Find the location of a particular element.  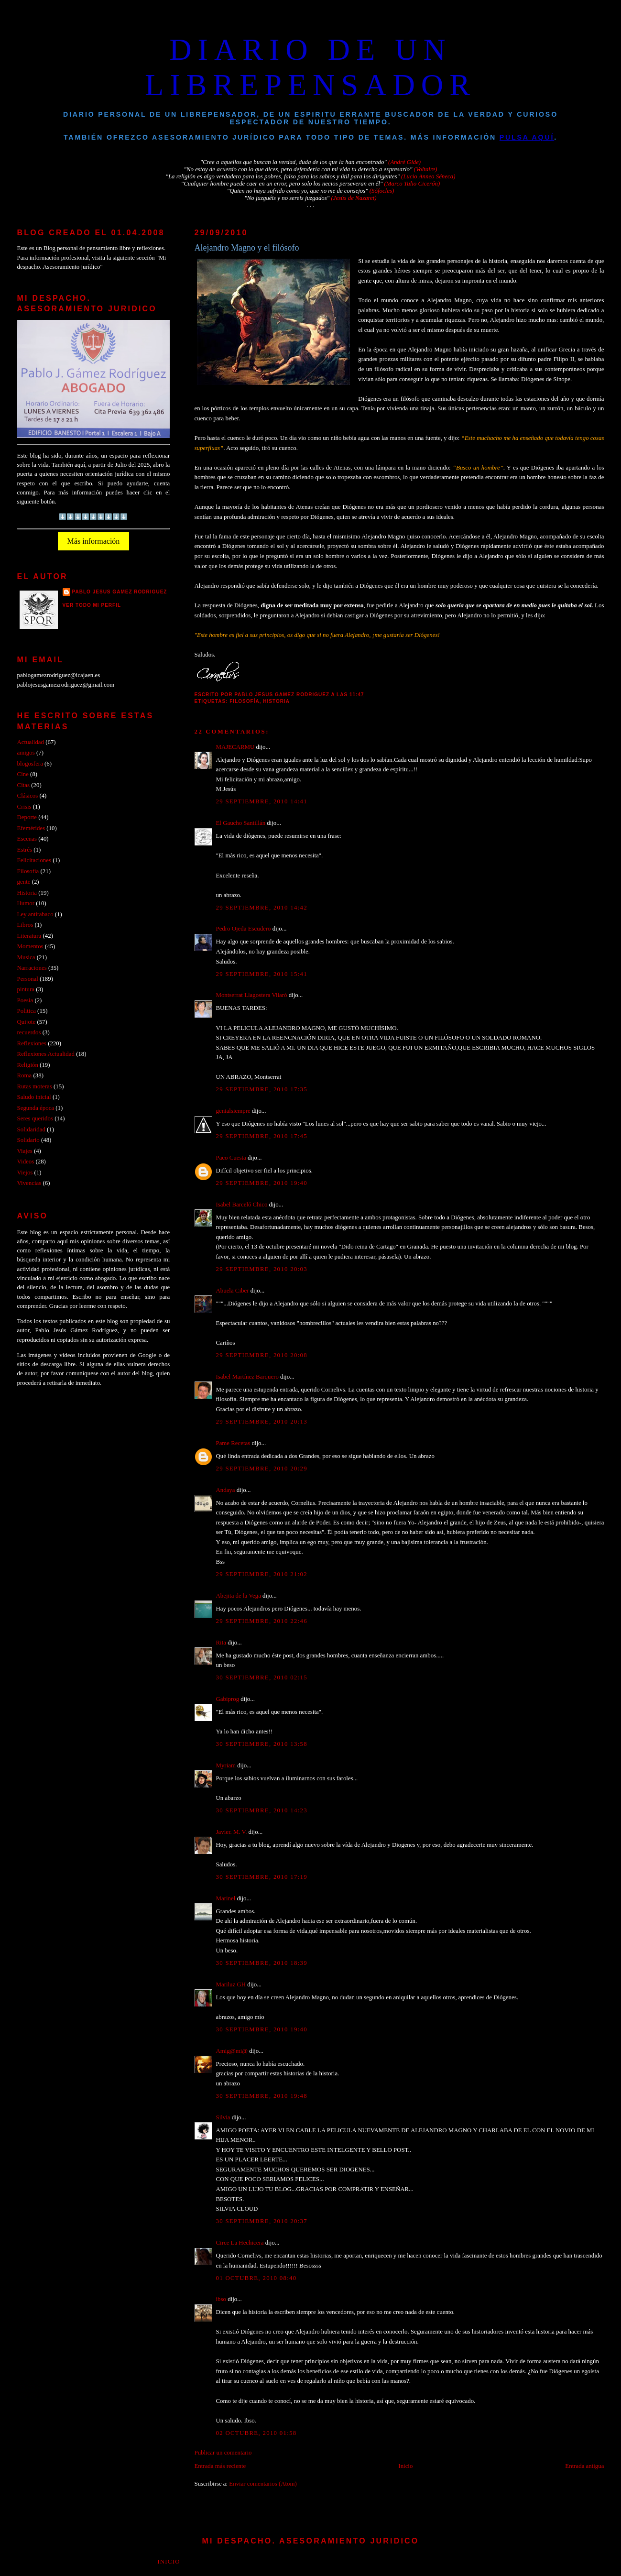

recuerdos is located at coordinates (29, 1032).